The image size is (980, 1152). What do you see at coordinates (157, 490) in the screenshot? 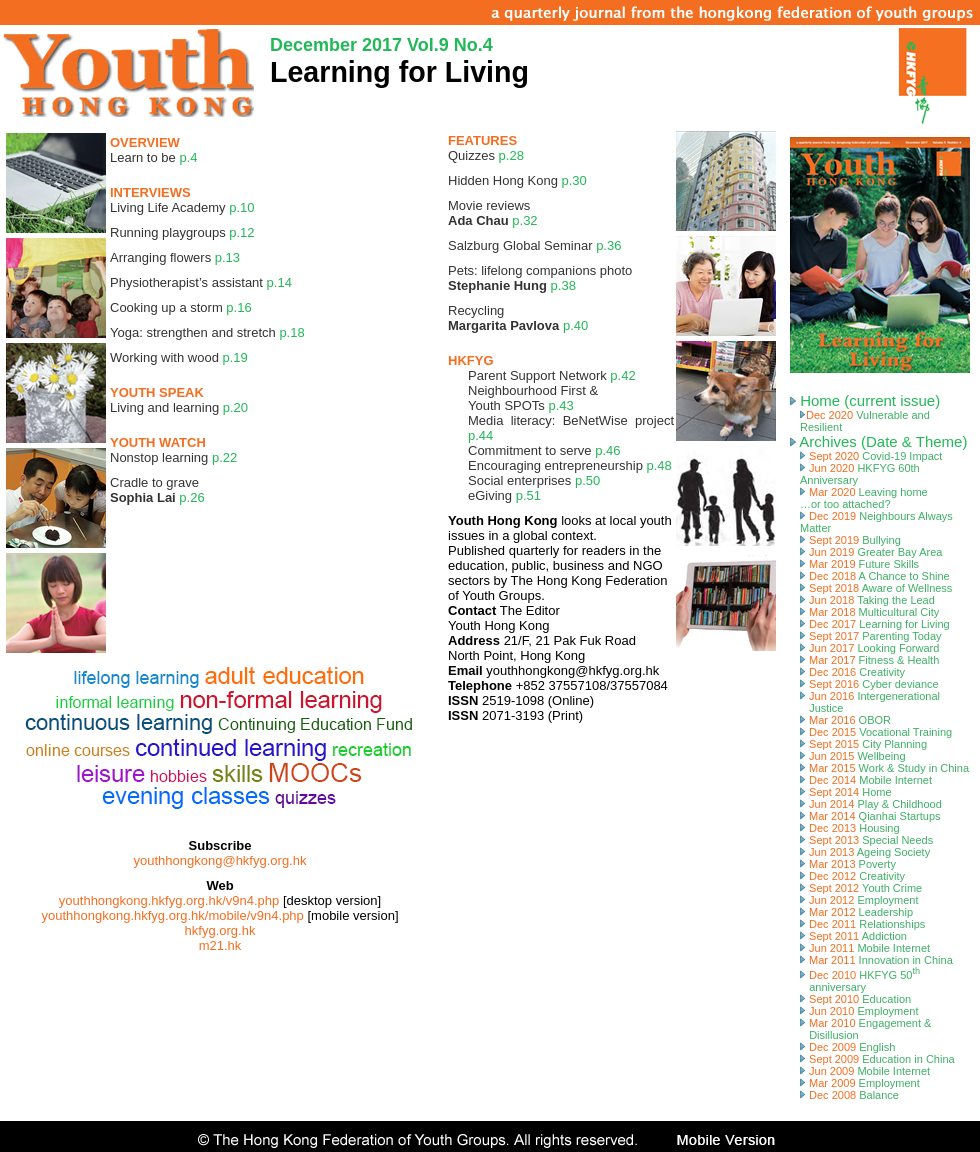
I see `Cradle to grave` at bounding box center [157, 490].